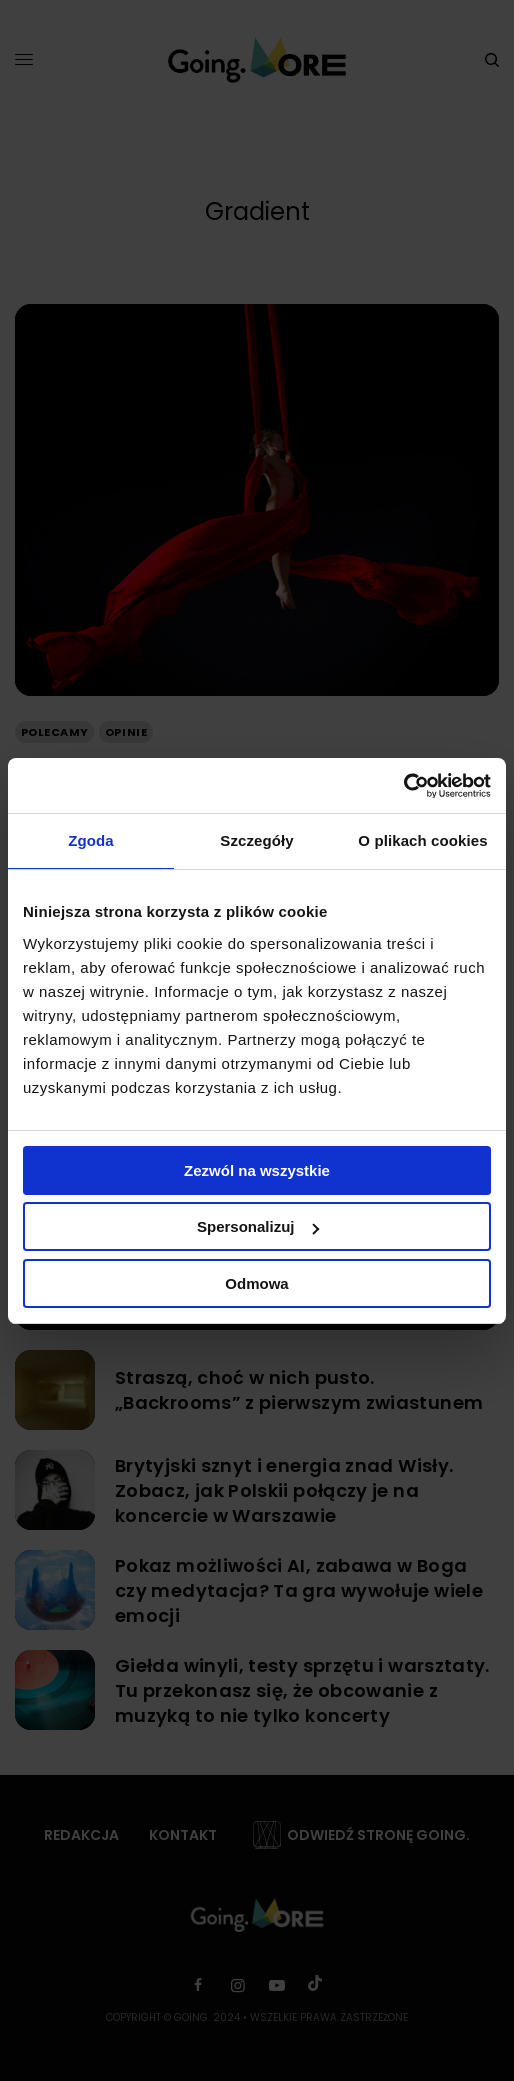  I want to click on Zgoda [tab], so click(91, 840).